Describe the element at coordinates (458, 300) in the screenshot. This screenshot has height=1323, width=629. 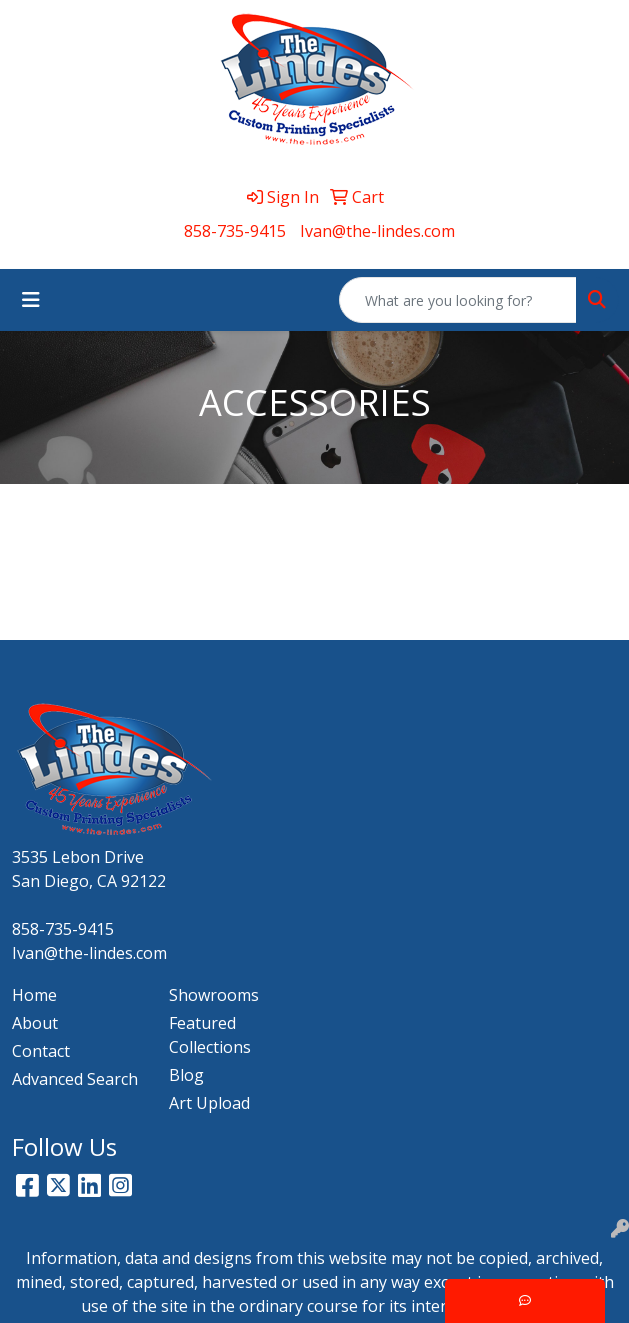
I see `[Quick Search]` at that location.